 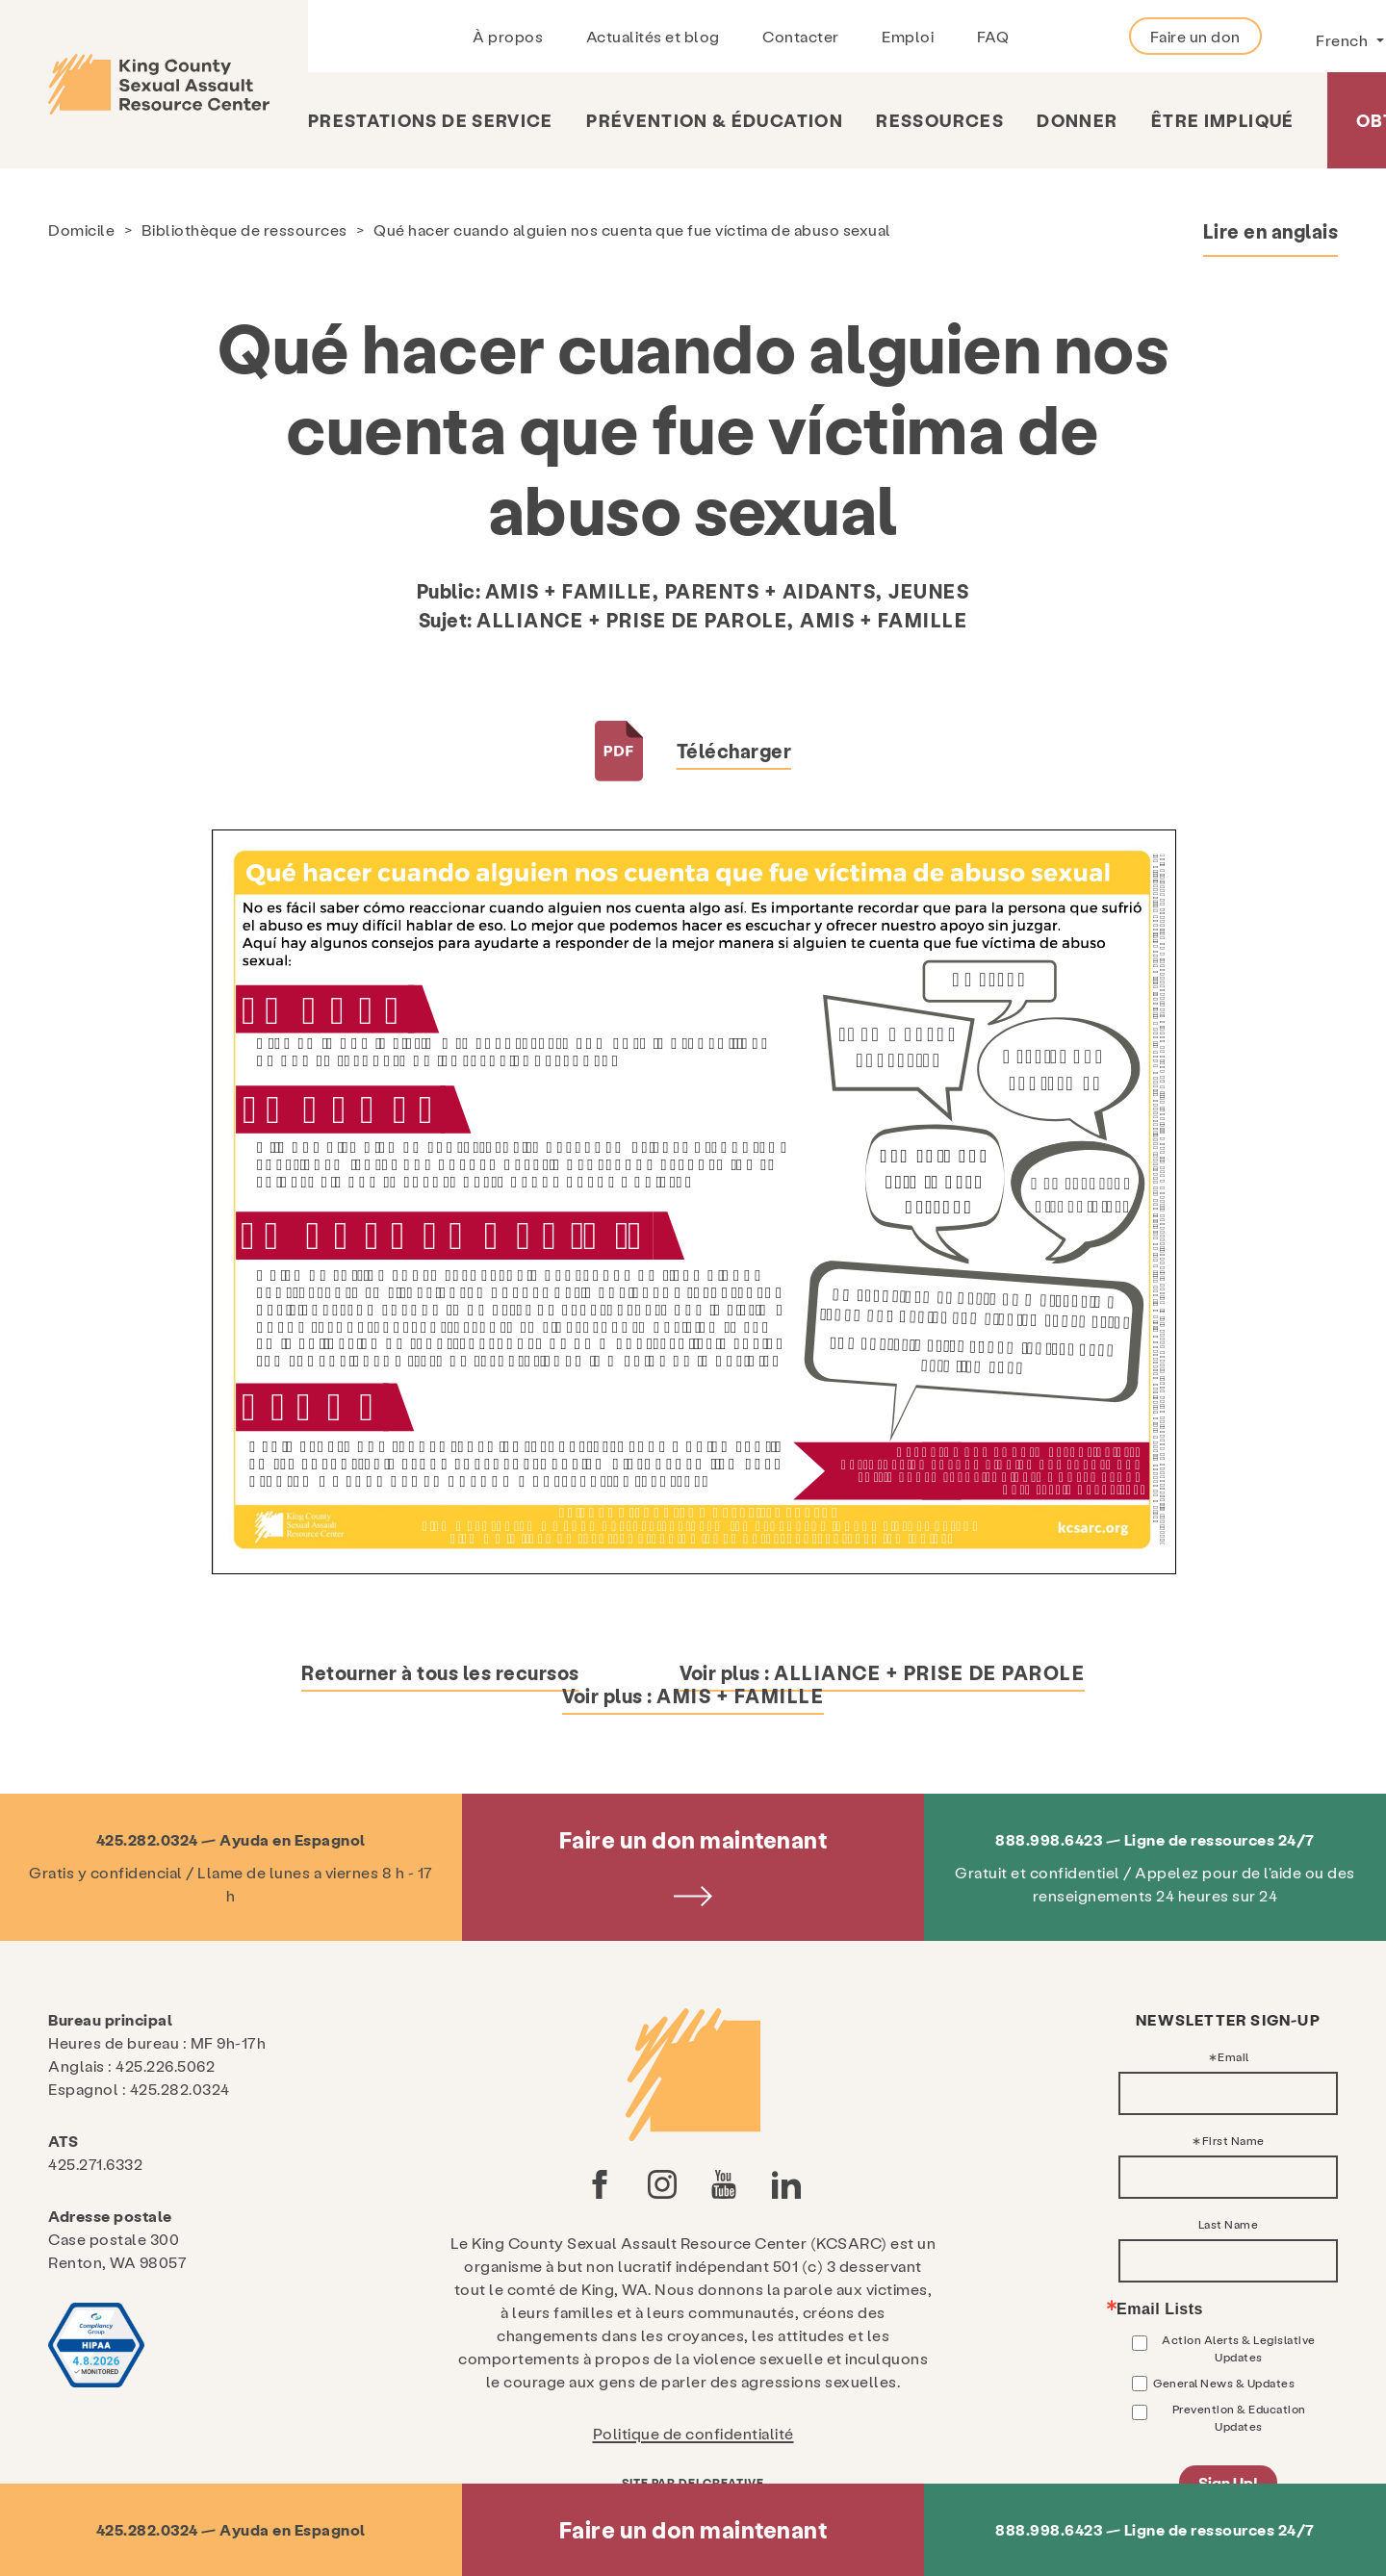 I want to click on Action Alerts & Legislative Updates, so click(x=1239, y=2348).